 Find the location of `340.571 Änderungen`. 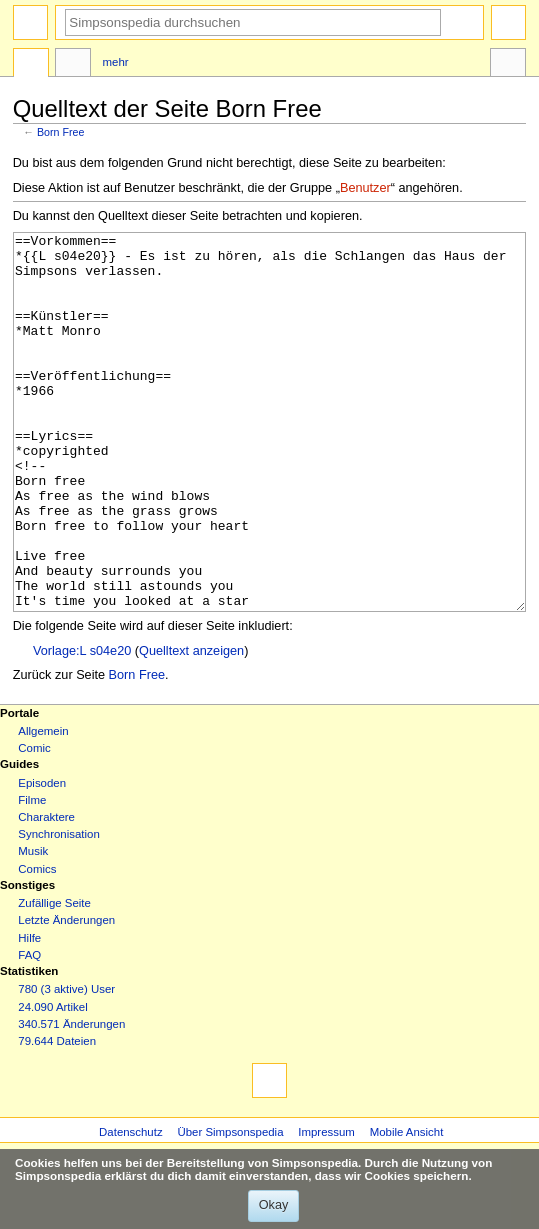

340.571 Änderungen is located at coordinates (71, 1099).